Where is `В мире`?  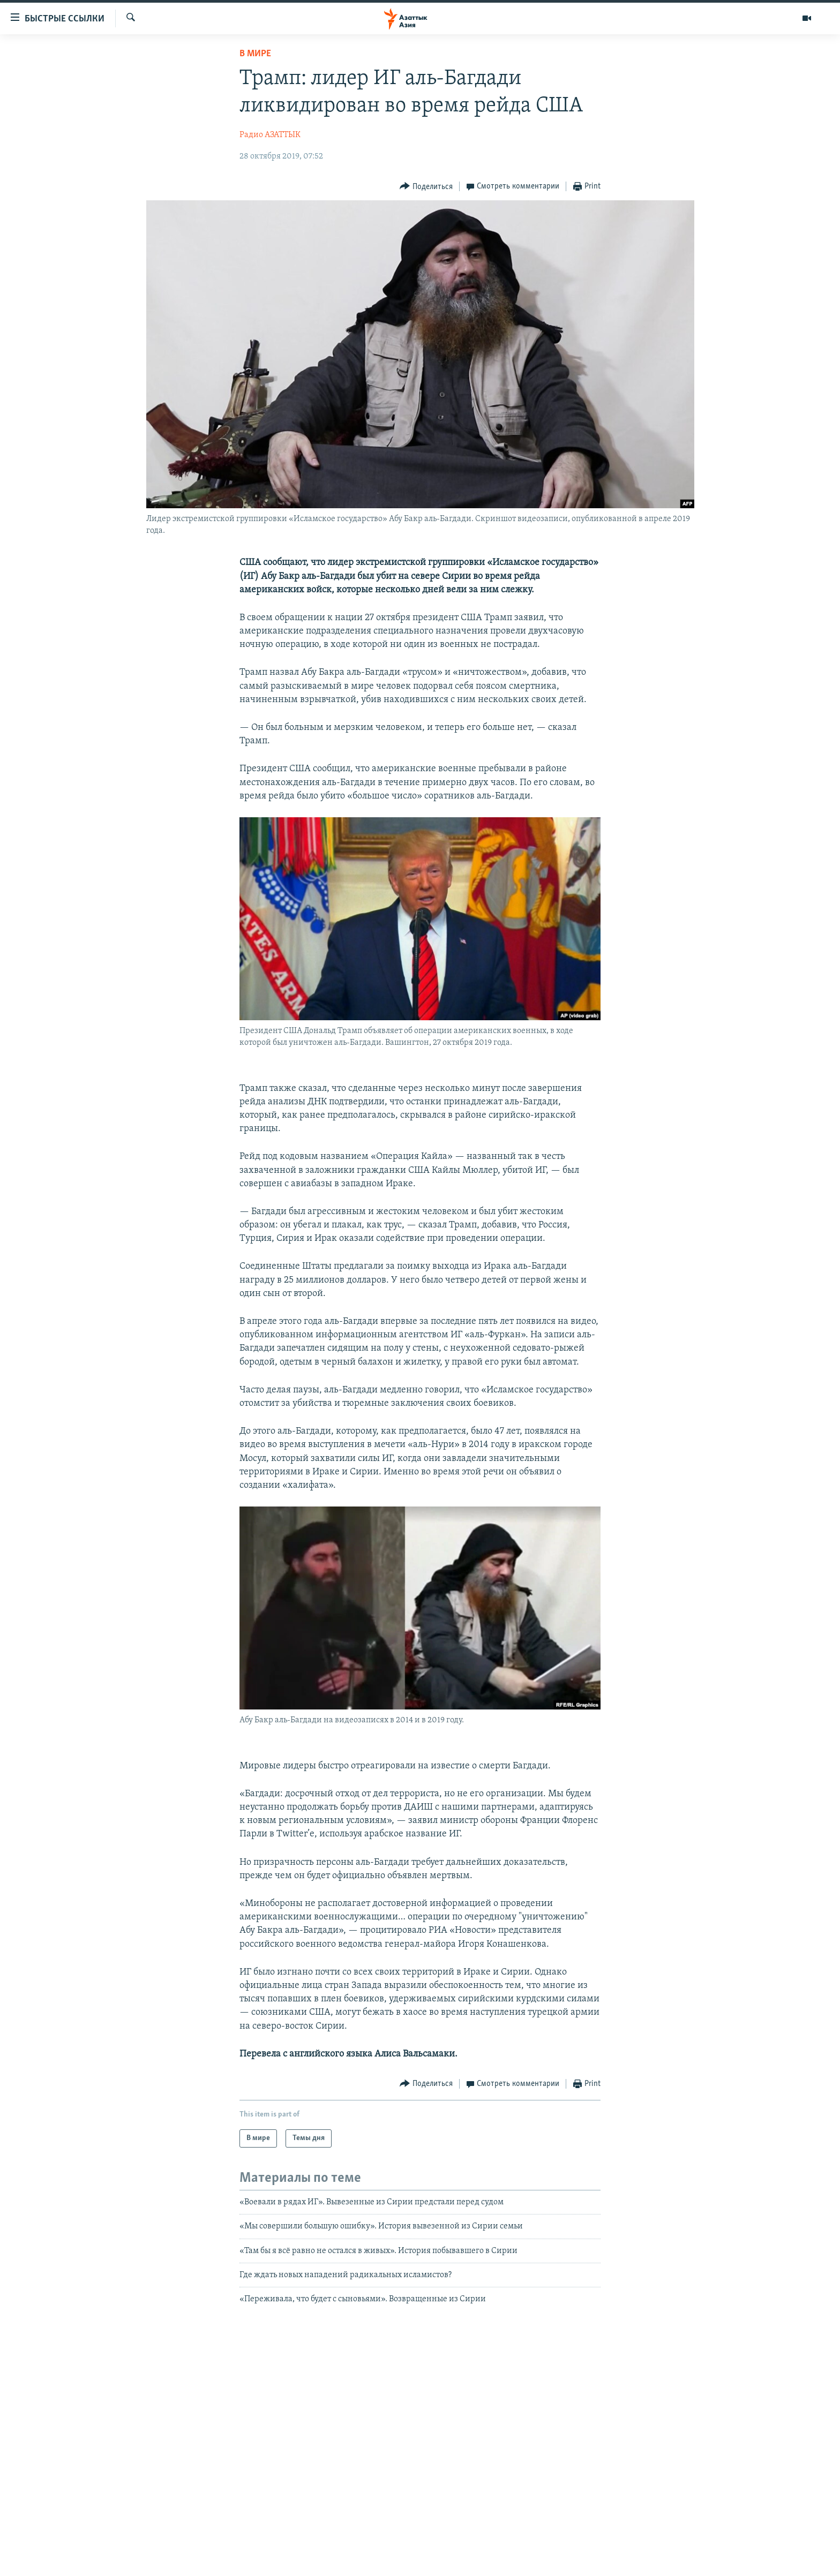 В мире is located at coordinates (255, 54).